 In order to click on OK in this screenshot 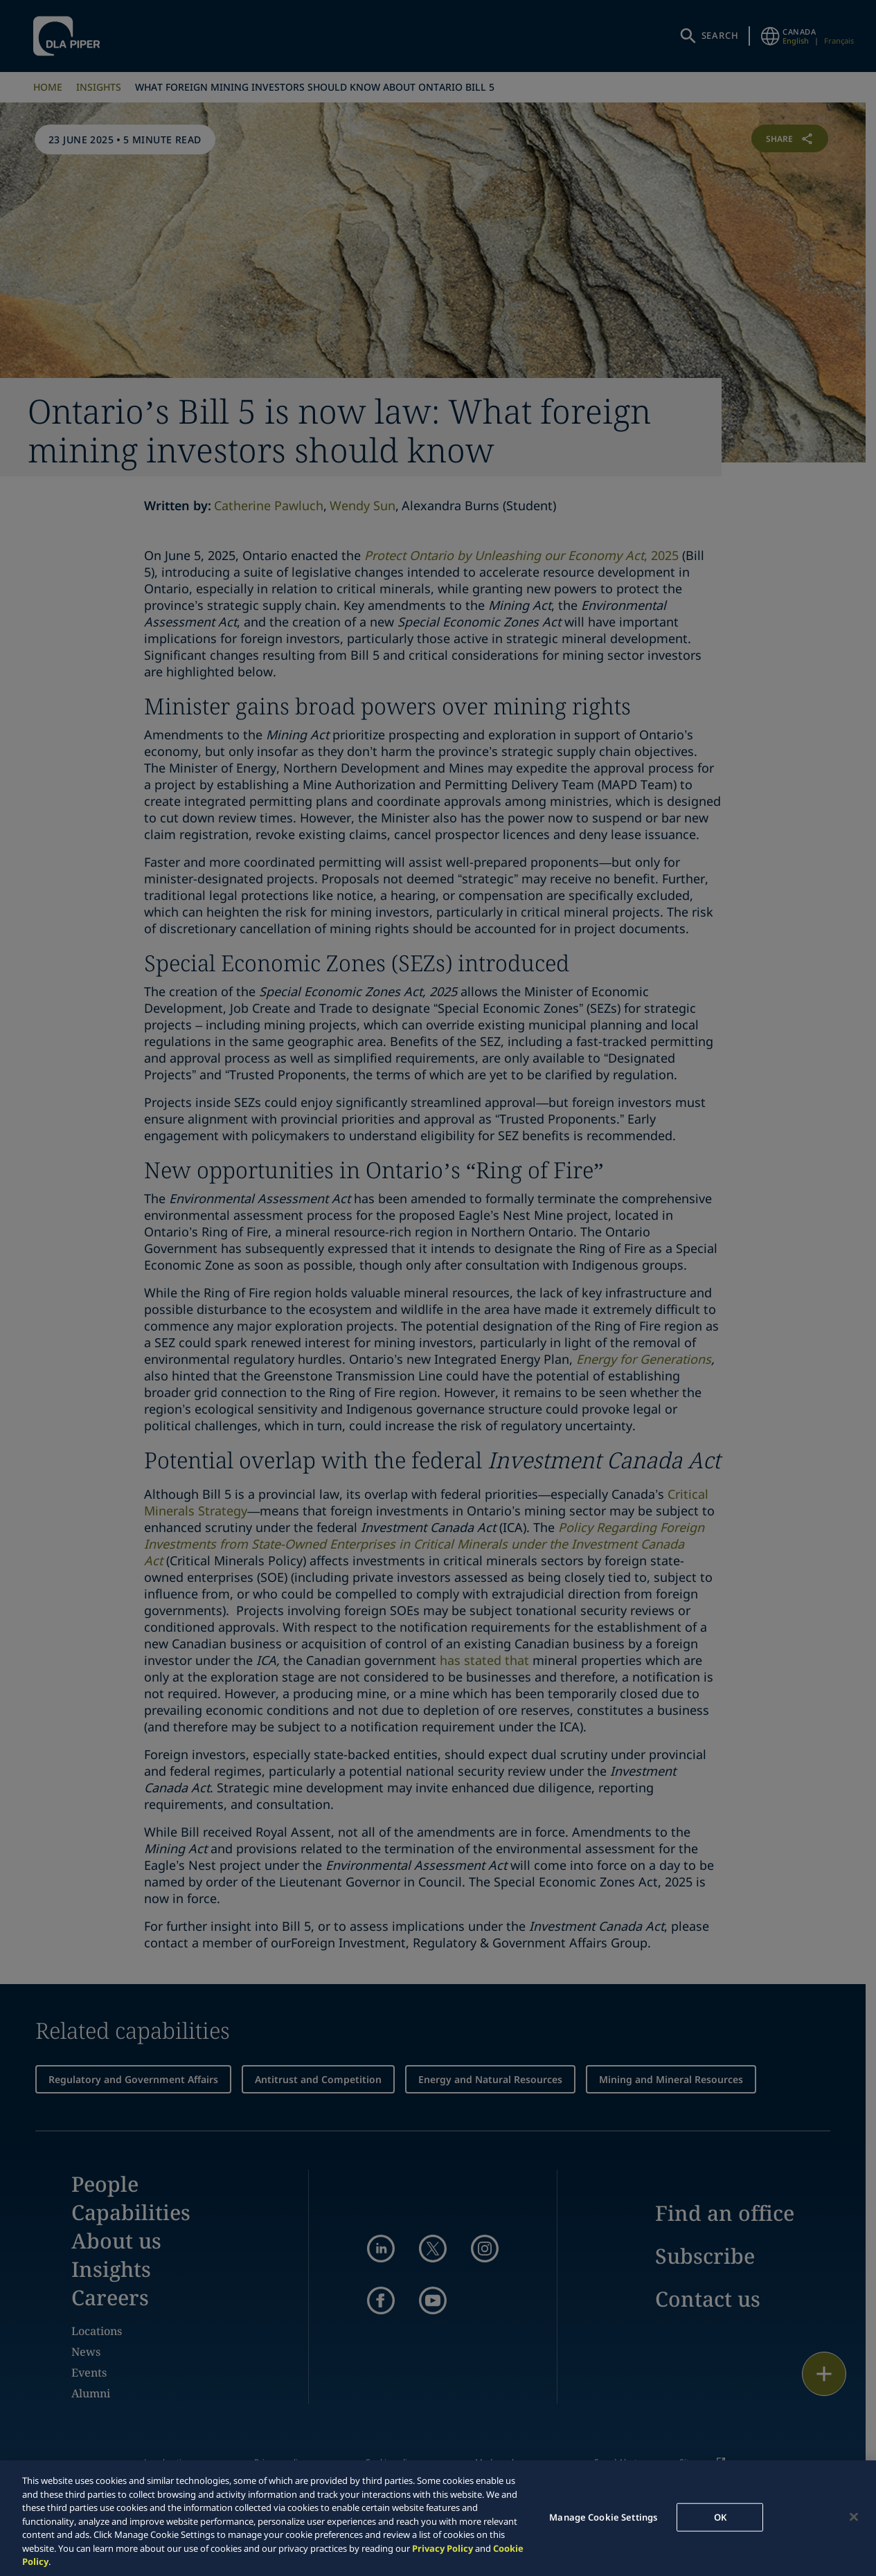, I will do `click(720, 2516)`.